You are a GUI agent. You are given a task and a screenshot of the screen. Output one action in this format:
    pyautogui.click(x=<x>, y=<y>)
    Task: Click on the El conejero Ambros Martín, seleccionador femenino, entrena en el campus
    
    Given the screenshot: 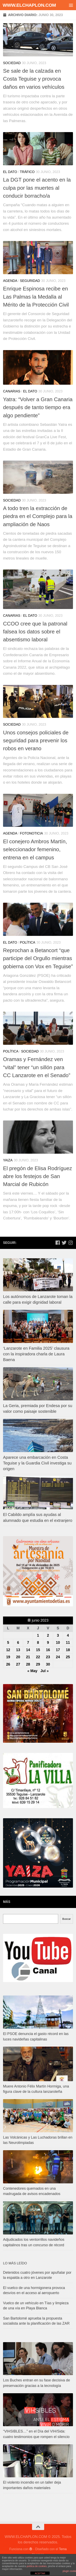 What is the action you would take?
    pyautogui.click(x=35, y=849)
    